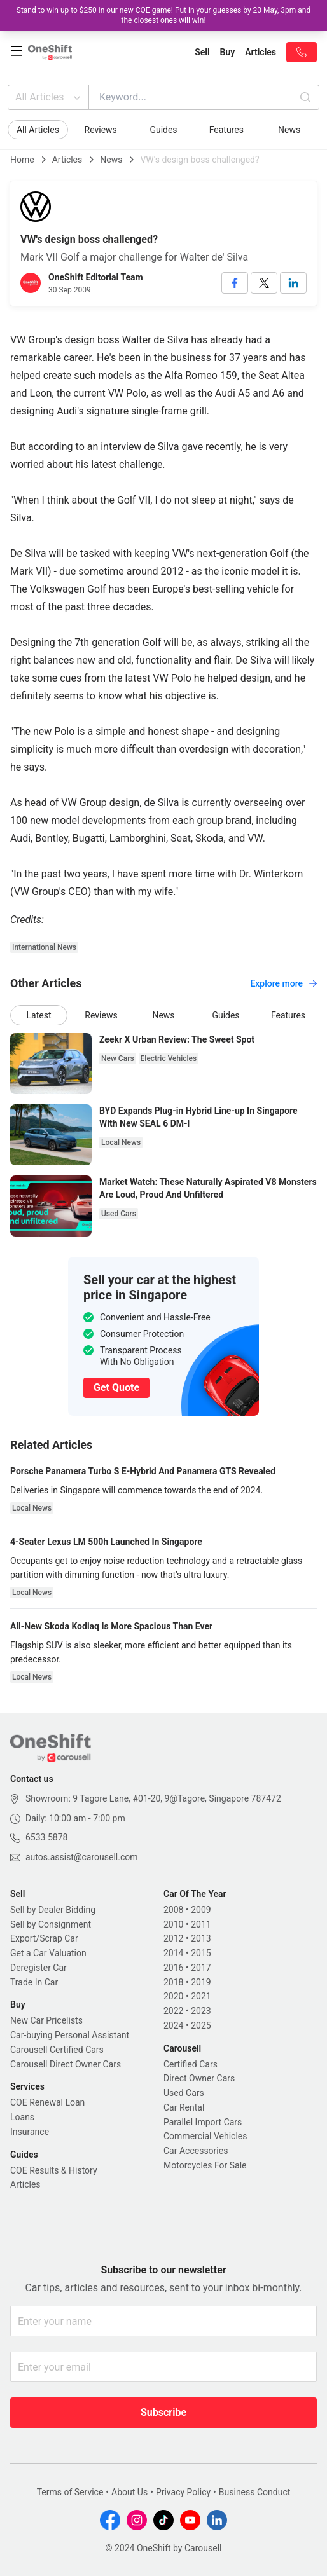 This screenshot has width=327, height=2576. What do you see at coordinates (201, 1953) in the screenshot?
I see `2015` at bounding box center [201, 1953].